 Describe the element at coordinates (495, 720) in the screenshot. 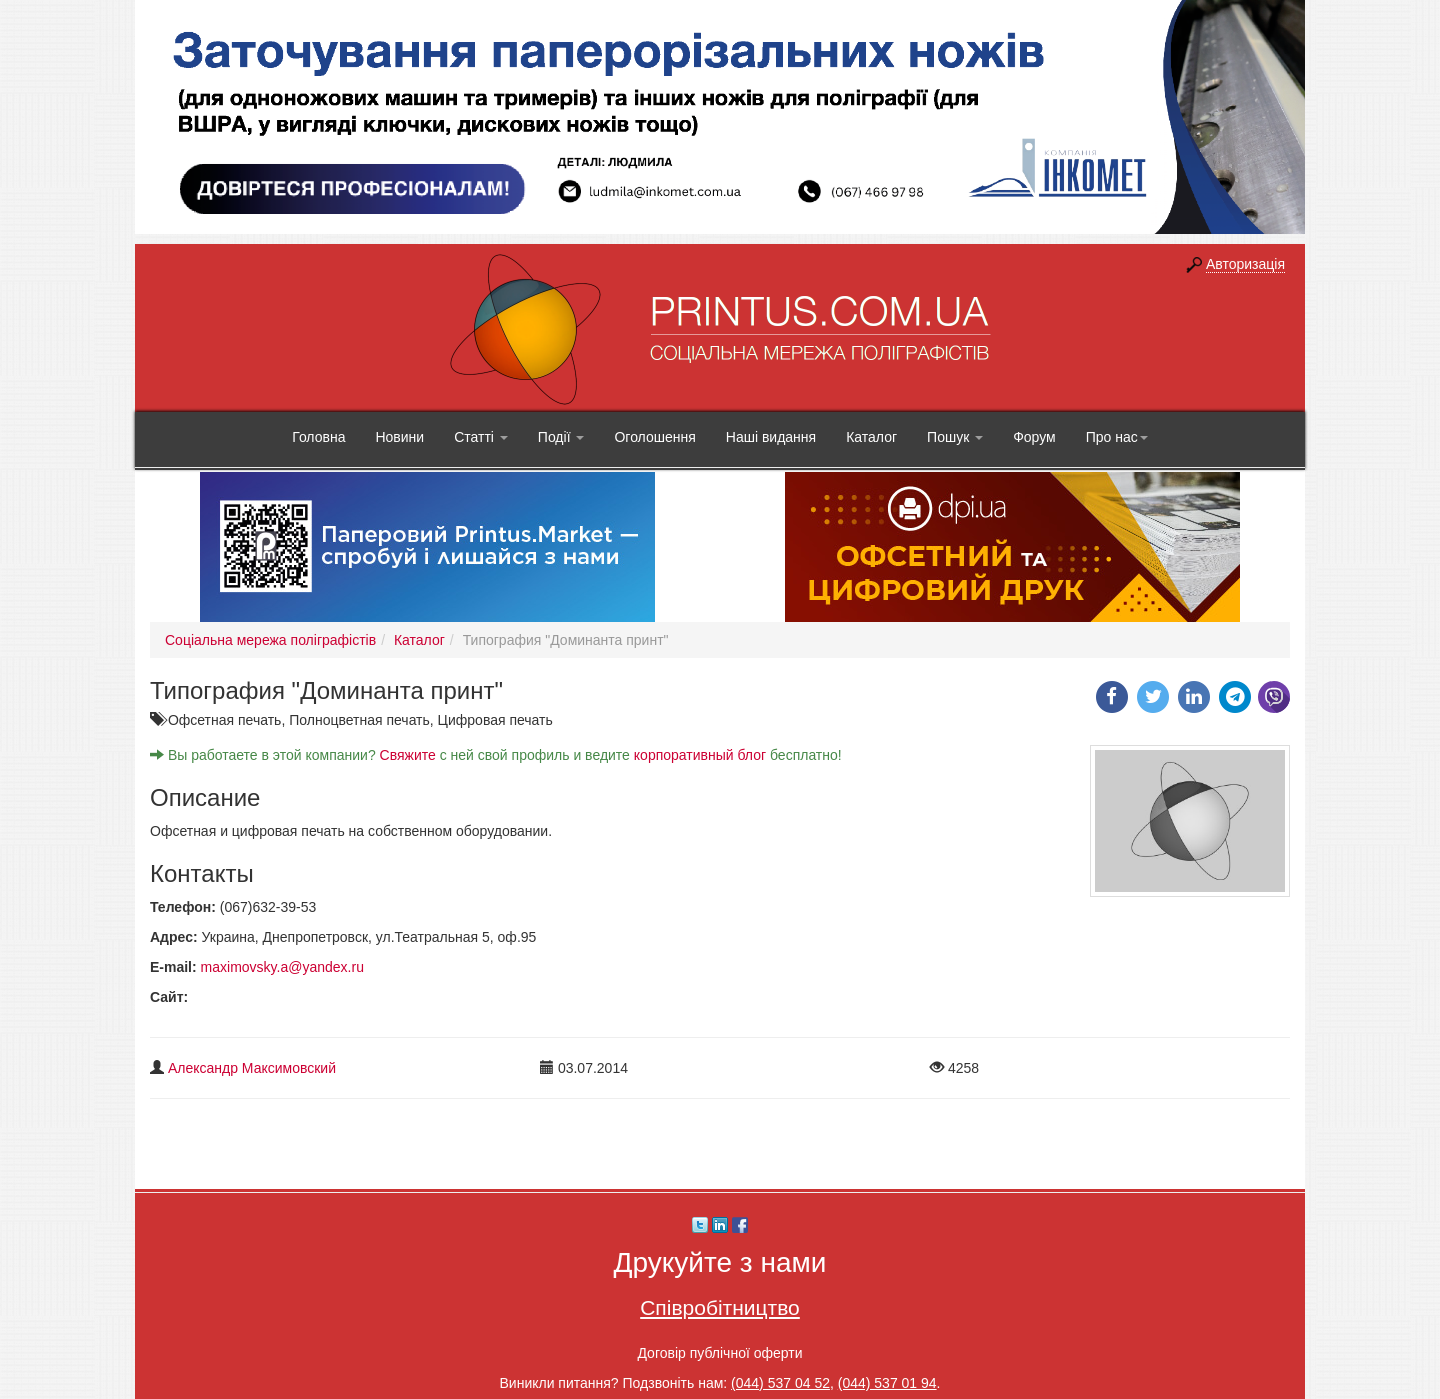

I see `Цифровая печать` at that location.